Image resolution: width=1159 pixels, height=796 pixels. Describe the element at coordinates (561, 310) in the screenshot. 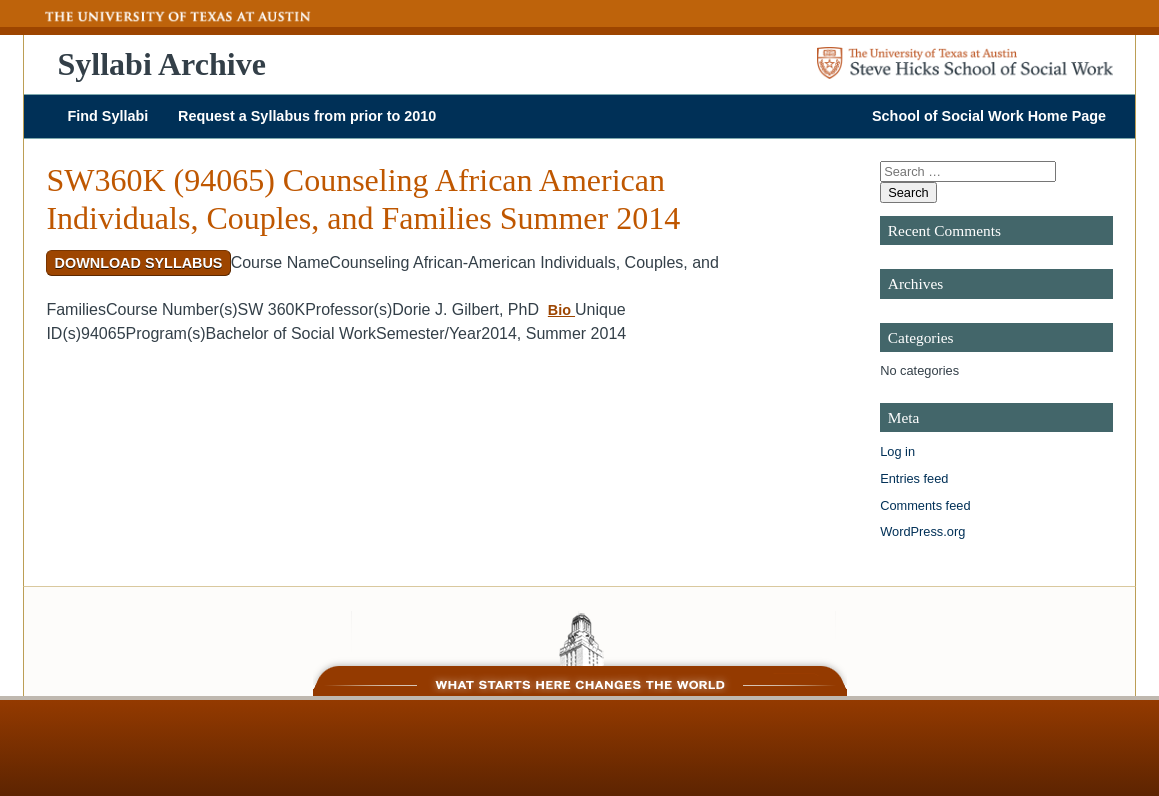

I see `Bio` at that location.